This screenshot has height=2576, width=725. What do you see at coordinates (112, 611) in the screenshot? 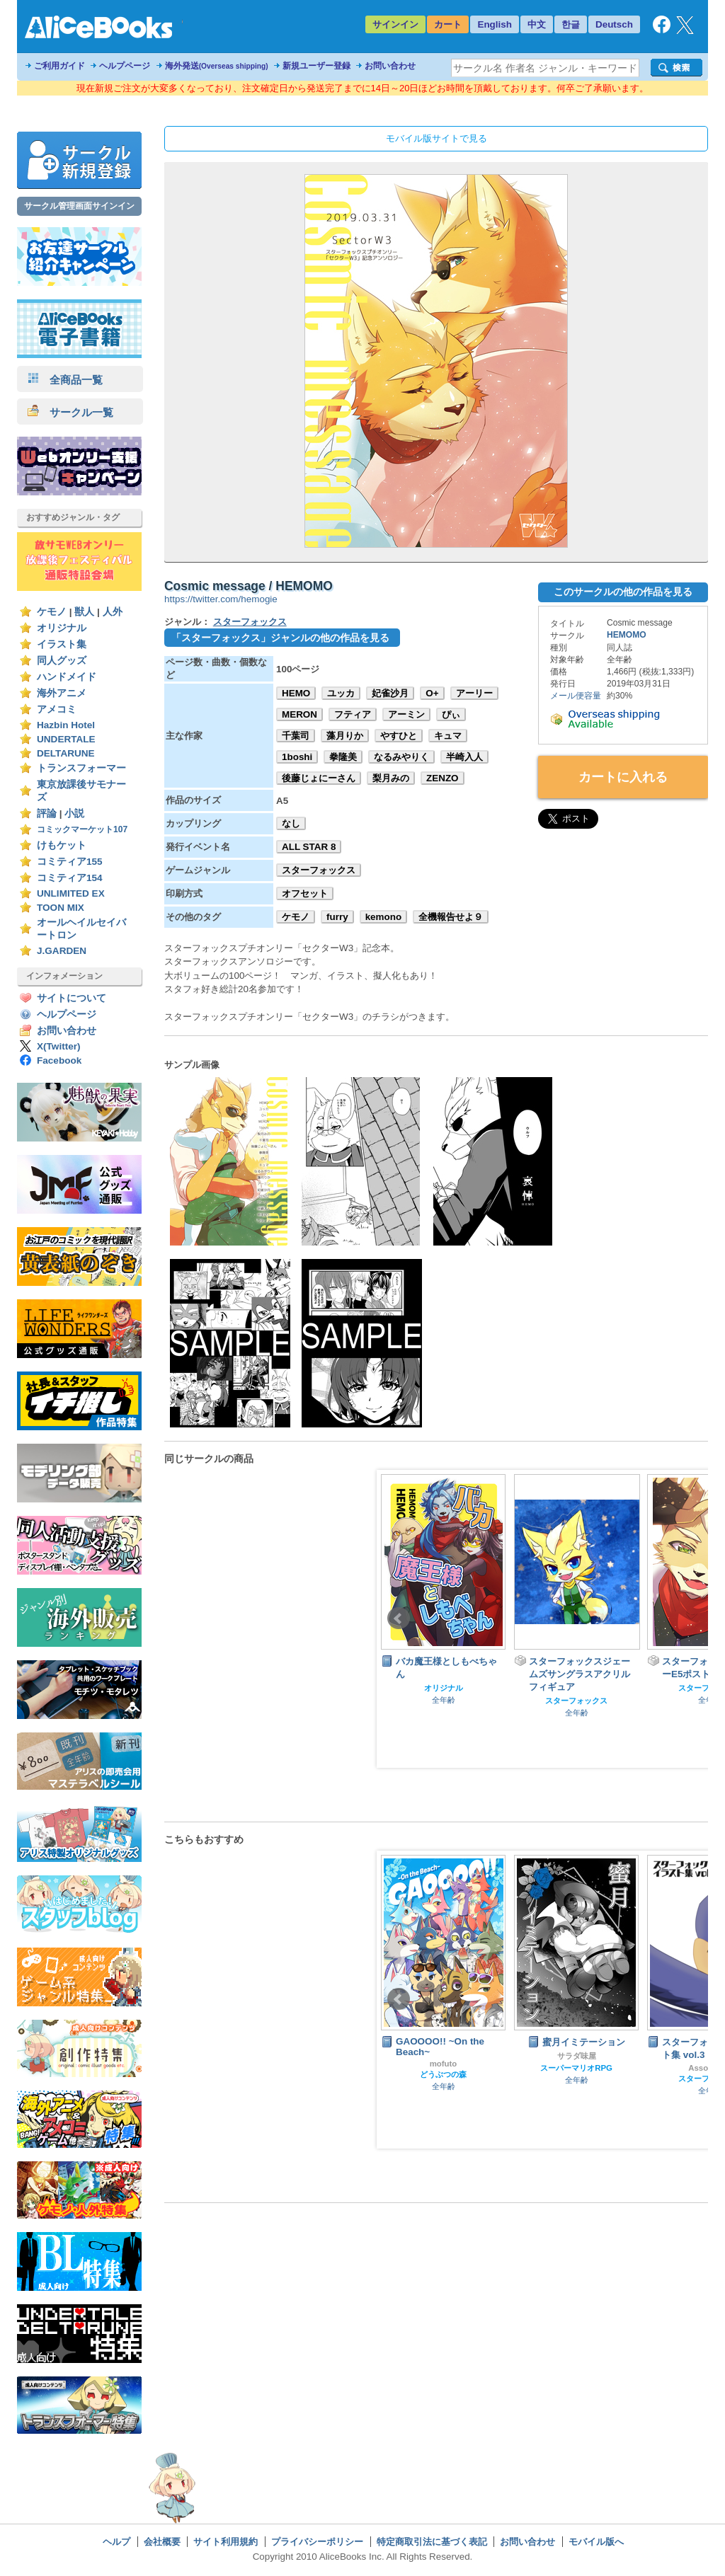
I see `人外` at bounding box center [112, 611].